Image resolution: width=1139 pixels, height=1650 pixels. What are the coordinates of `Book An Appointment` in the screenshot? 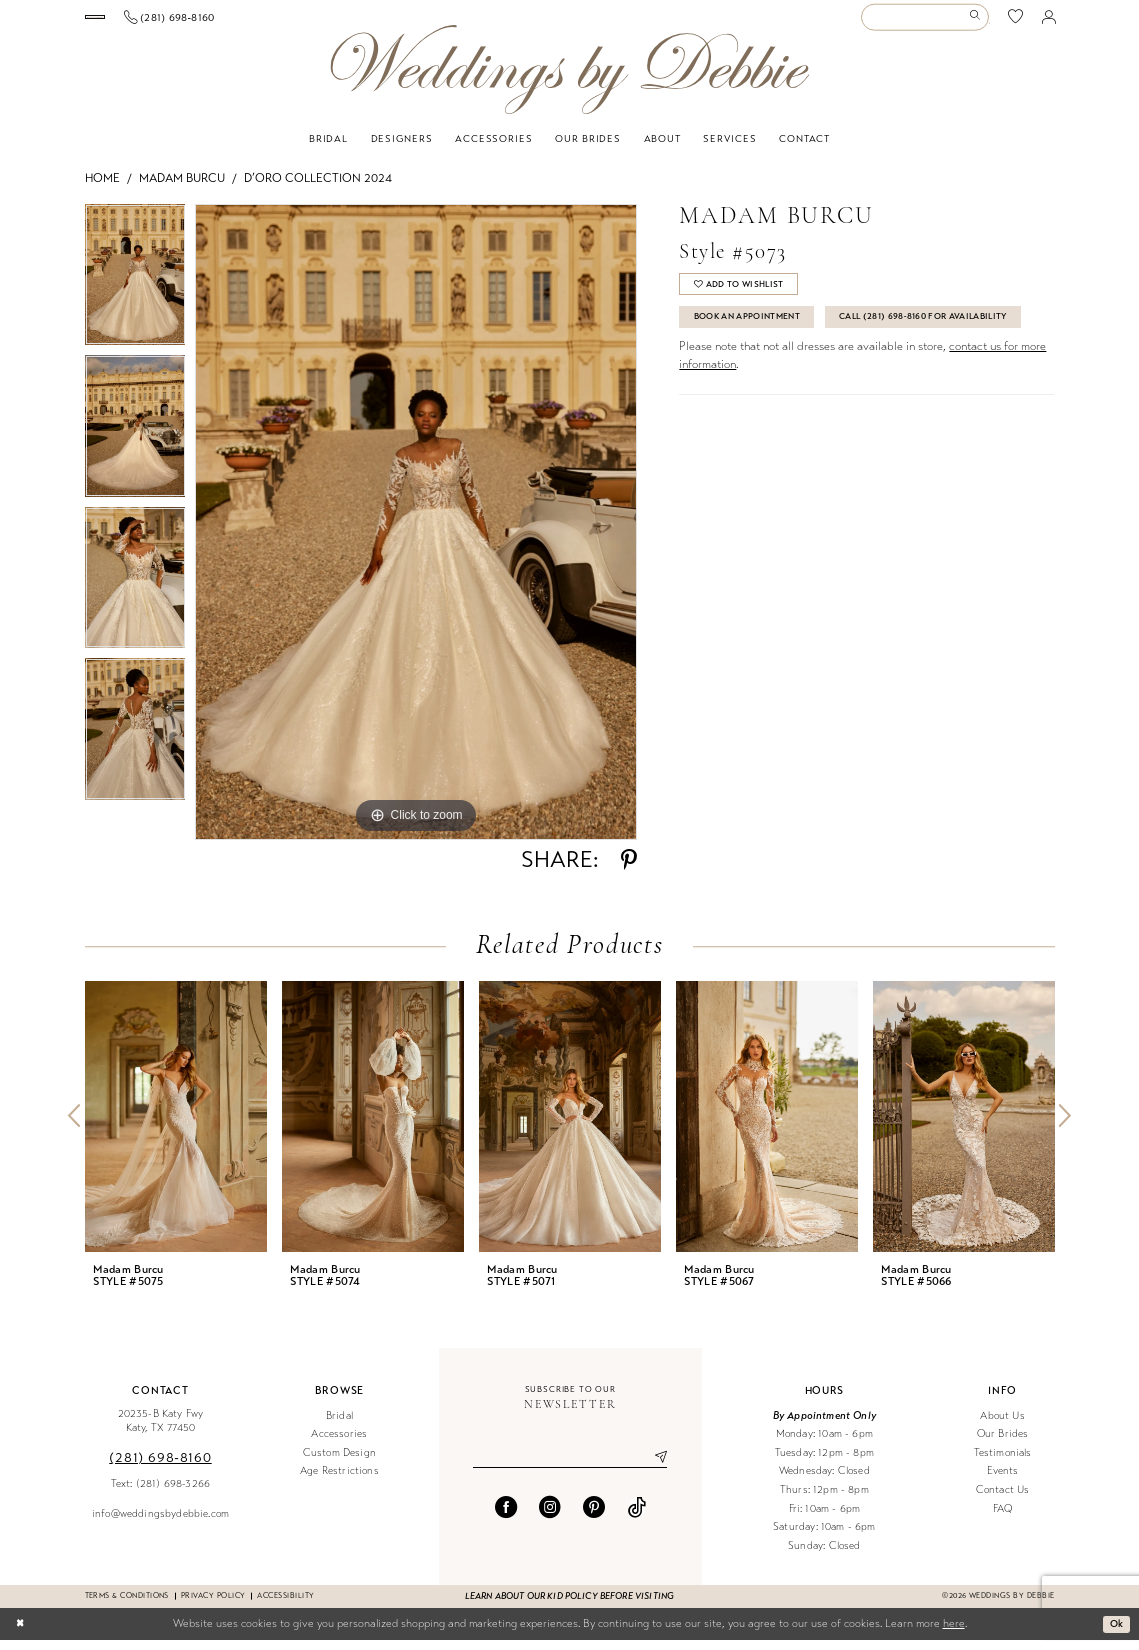 It's located at (757, 333).